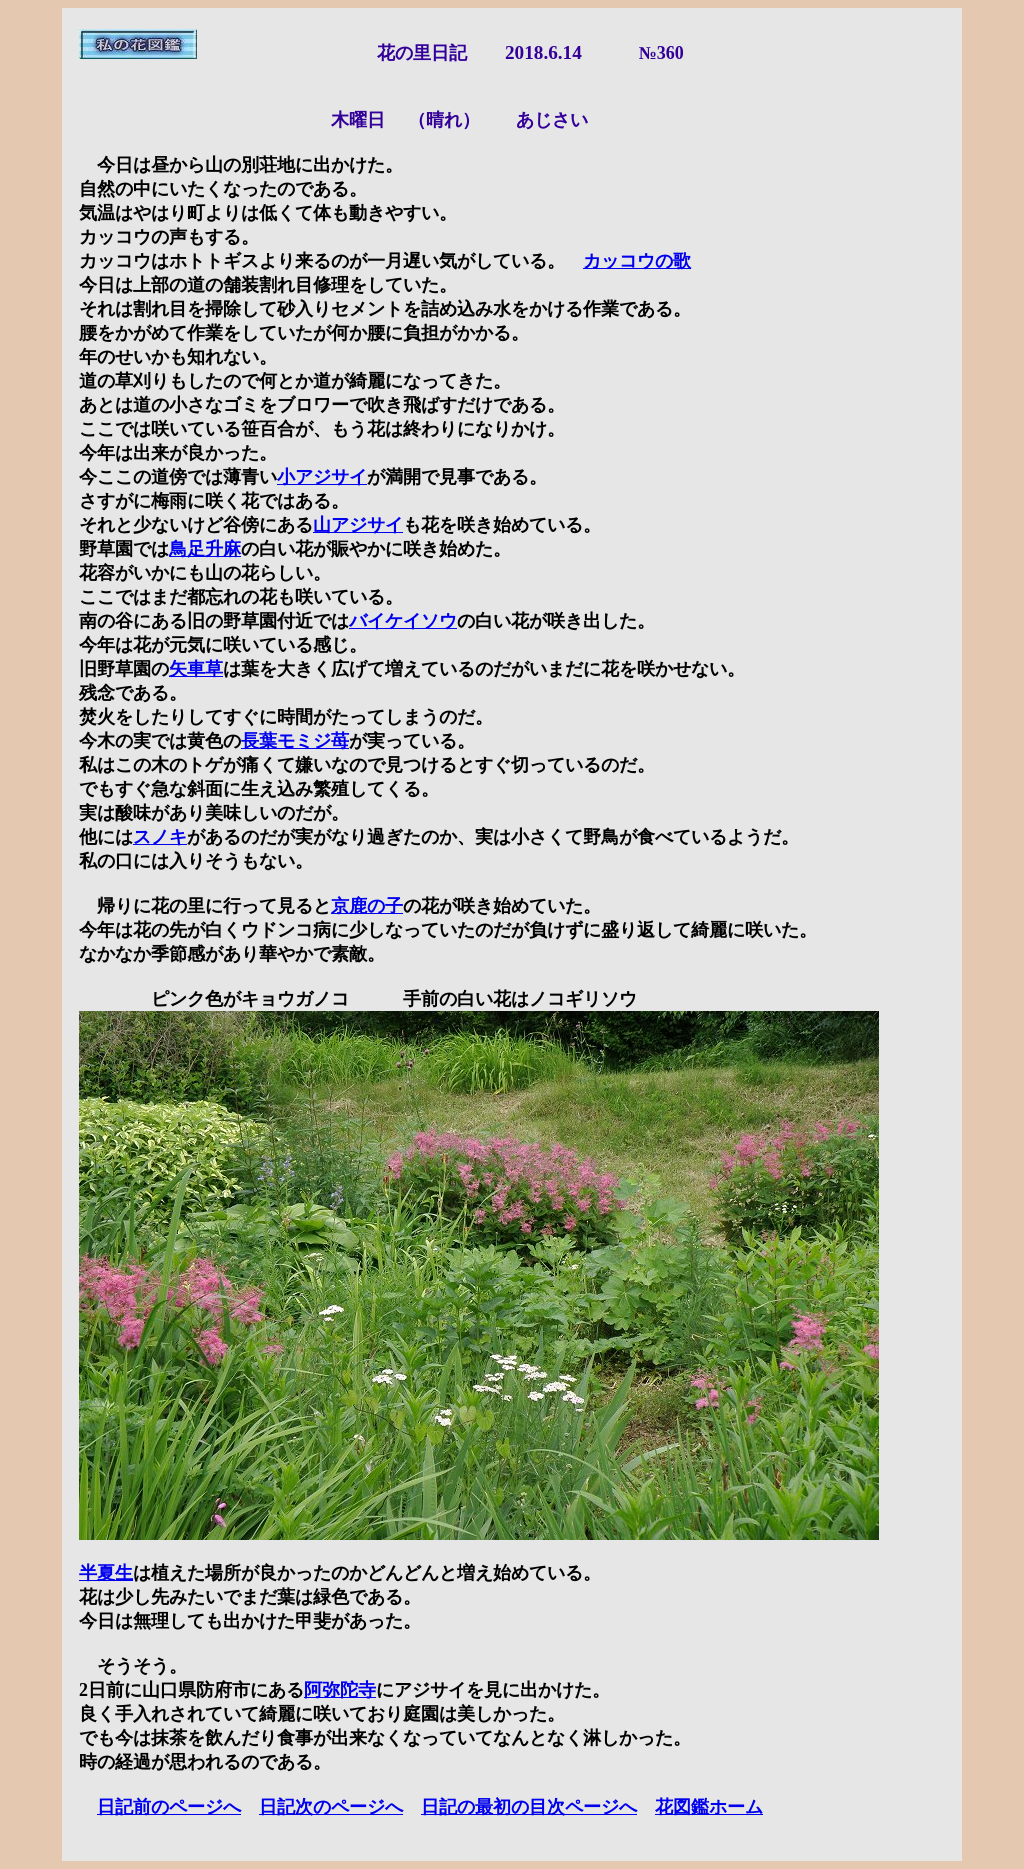  Describe the element at coordinates (160, 837) in the screenshot. I see `スノキ` at that location.